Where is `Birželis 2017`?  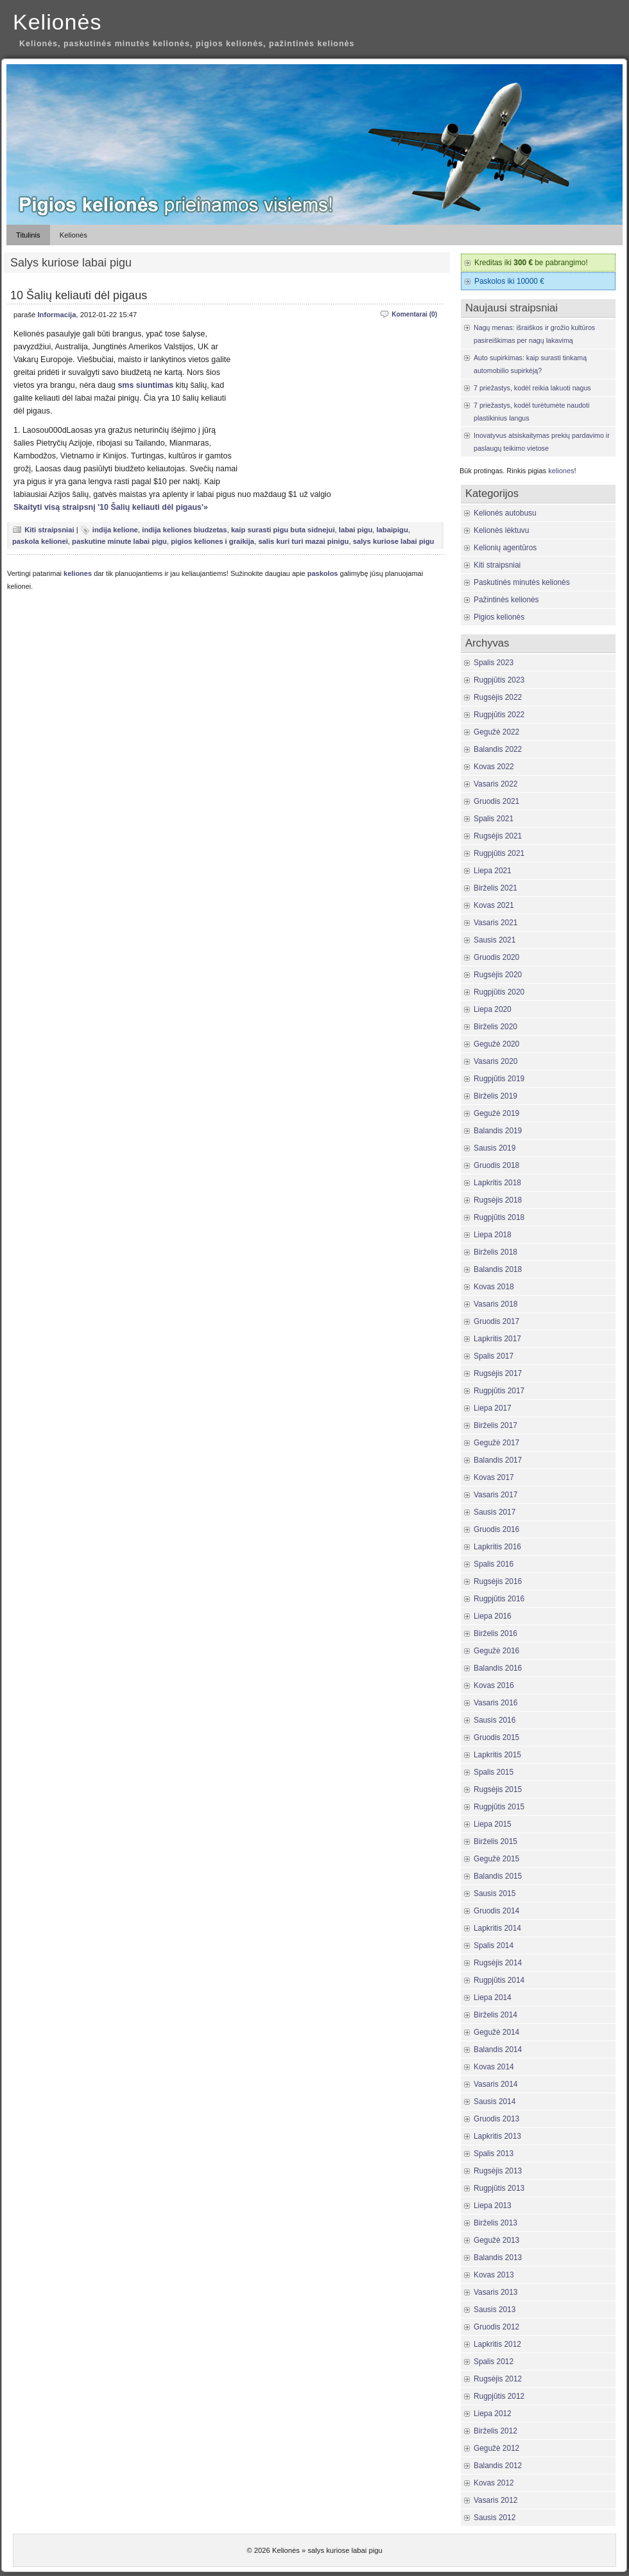
Birželis 2017 is located at coordinates (495, 1425).